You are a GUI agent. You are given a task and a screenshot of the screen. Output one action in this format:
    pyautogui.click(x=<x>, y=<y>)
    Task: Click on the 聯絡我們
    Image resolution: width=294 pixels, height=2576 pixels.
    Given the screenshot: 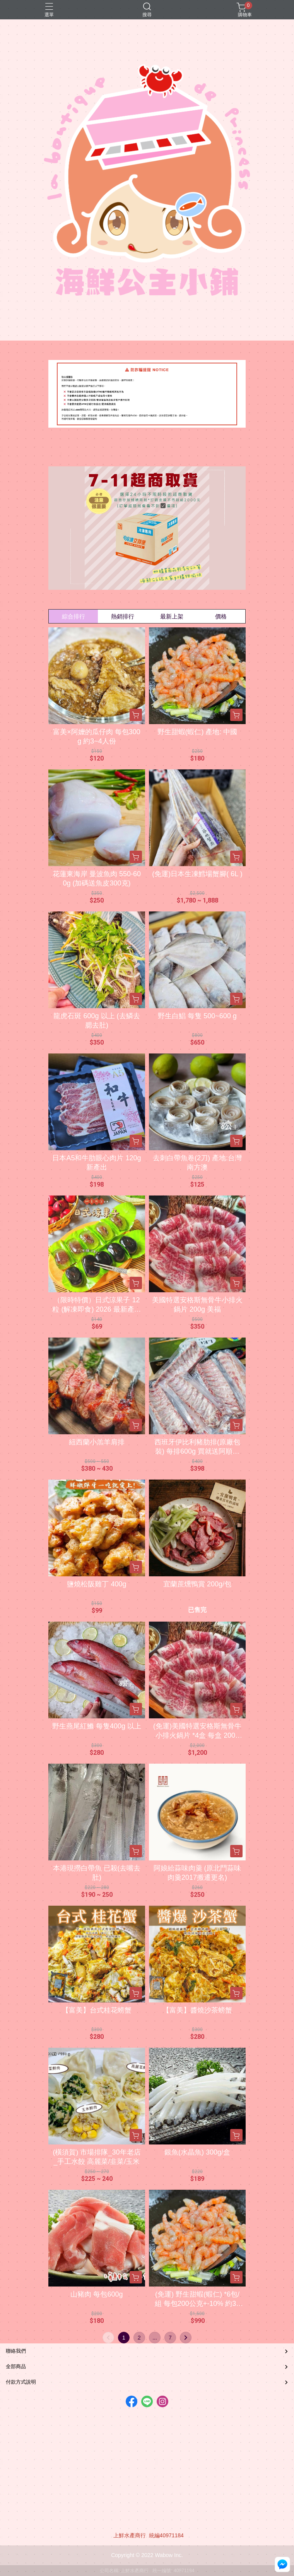 What is the action you would take?
    pyautogui.click(x=16, y=2351)
    